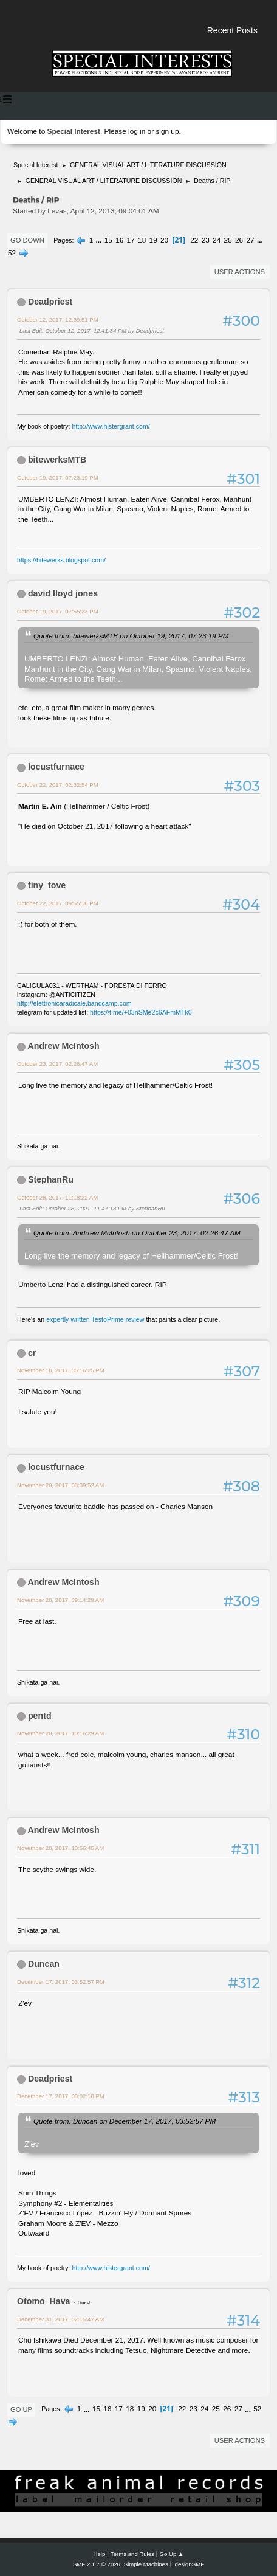  I want to click on November 20, 2017, 08:39:52 AM, so click(60, 1485).